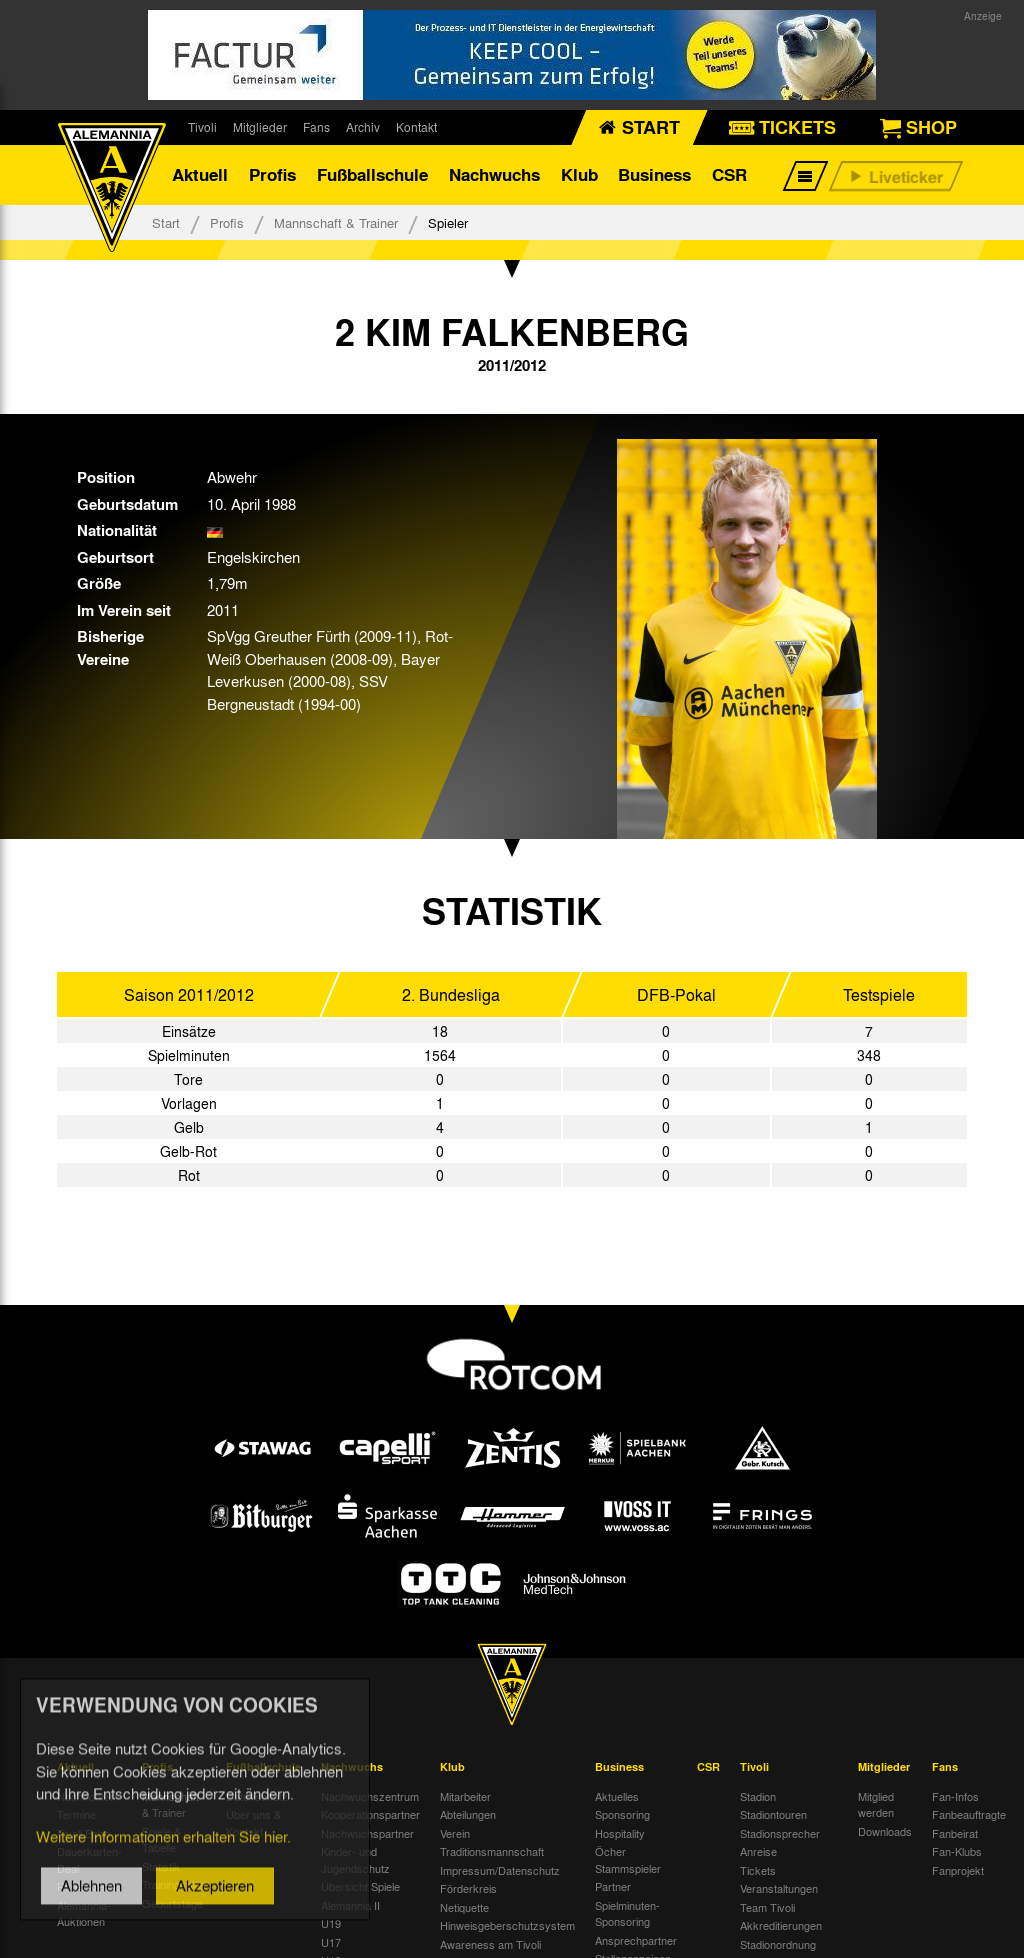 This screenshot has width=1024, height=1958. I want to click on Kontakt, so click(416, 127).